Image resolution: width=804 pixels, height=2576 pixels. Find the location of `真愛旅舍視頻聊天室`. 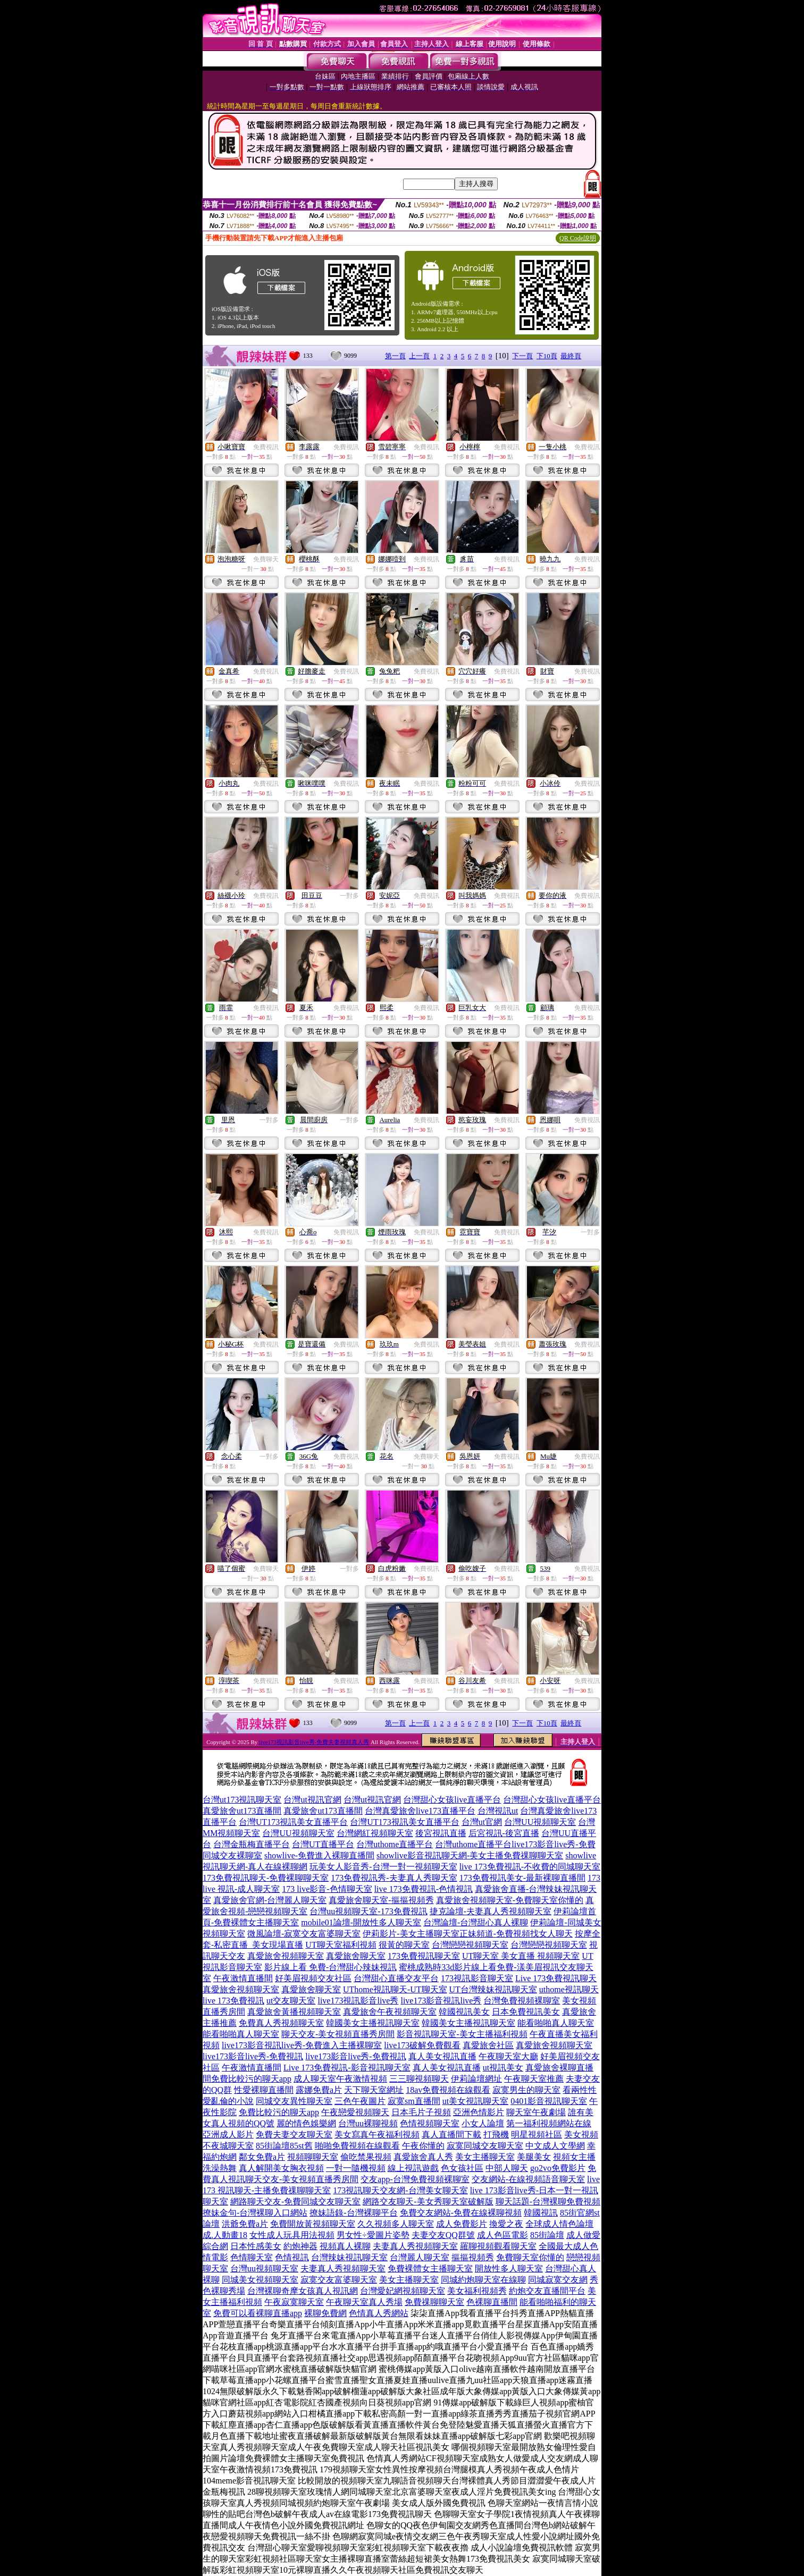

真愛旅舍視頻聊天室 is located at coordinates (285, 1955).